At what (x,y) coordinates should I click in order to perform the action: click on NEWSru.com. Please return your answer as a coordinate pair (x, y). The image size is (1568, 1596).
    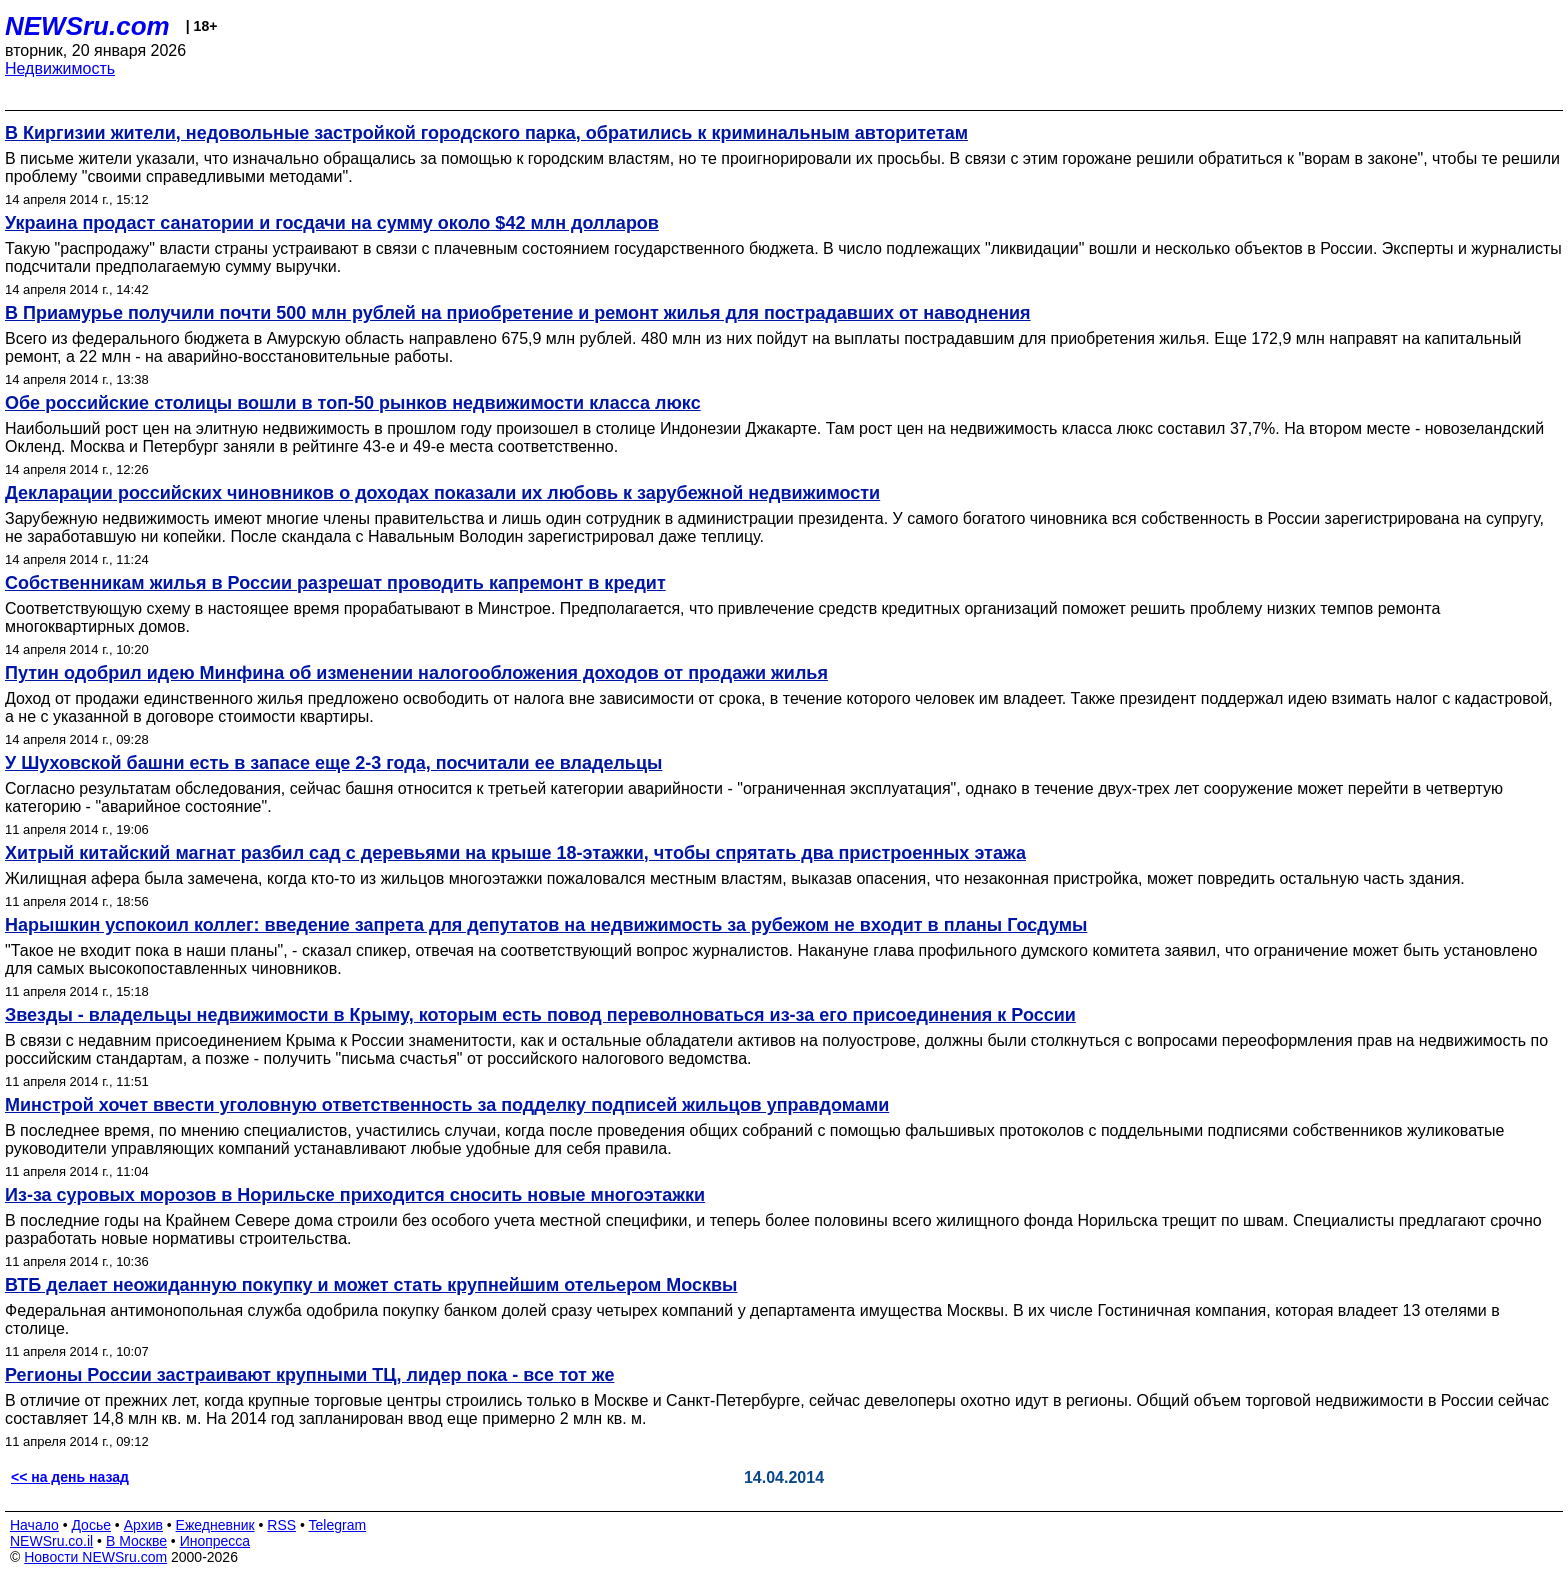
    Looking at the image, I should click on (87, 26).